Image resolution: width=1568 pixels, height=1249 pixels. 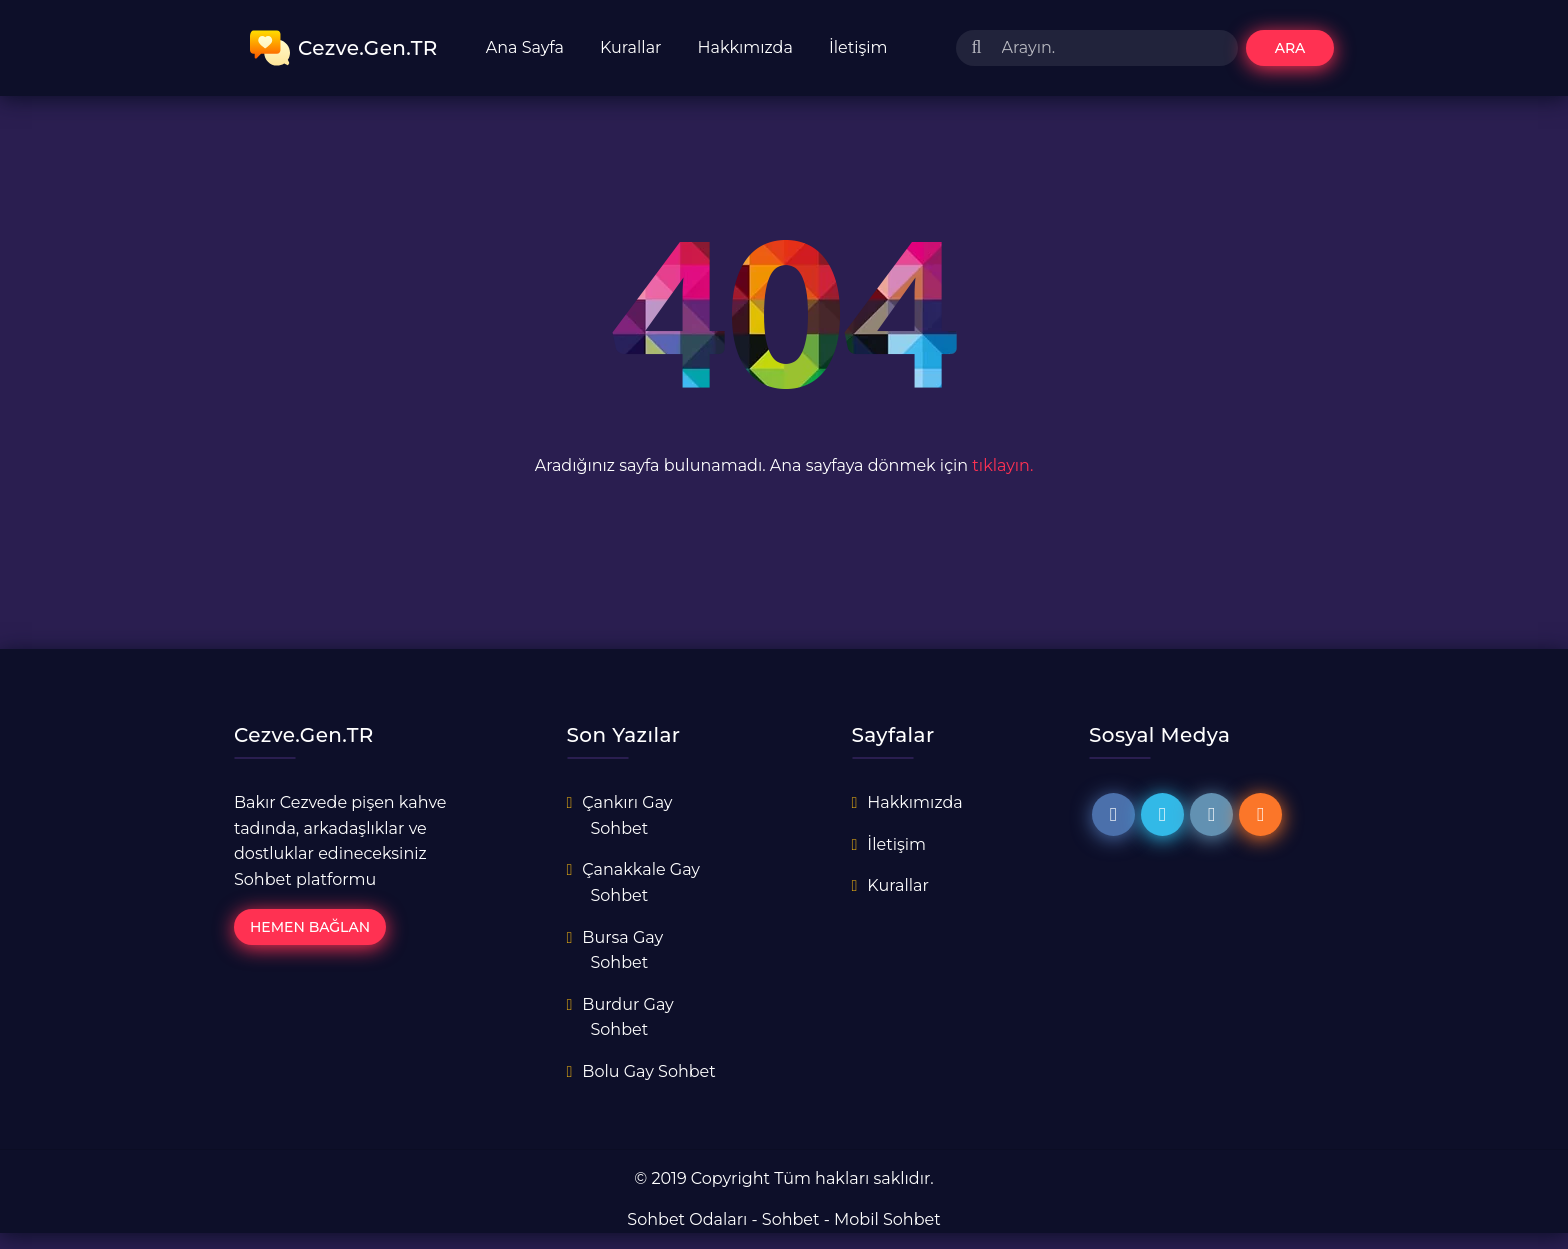 What do you see at coordinates (858, 47) in the screenshot?
I see `İletişim` at bounding box center [858, 47].